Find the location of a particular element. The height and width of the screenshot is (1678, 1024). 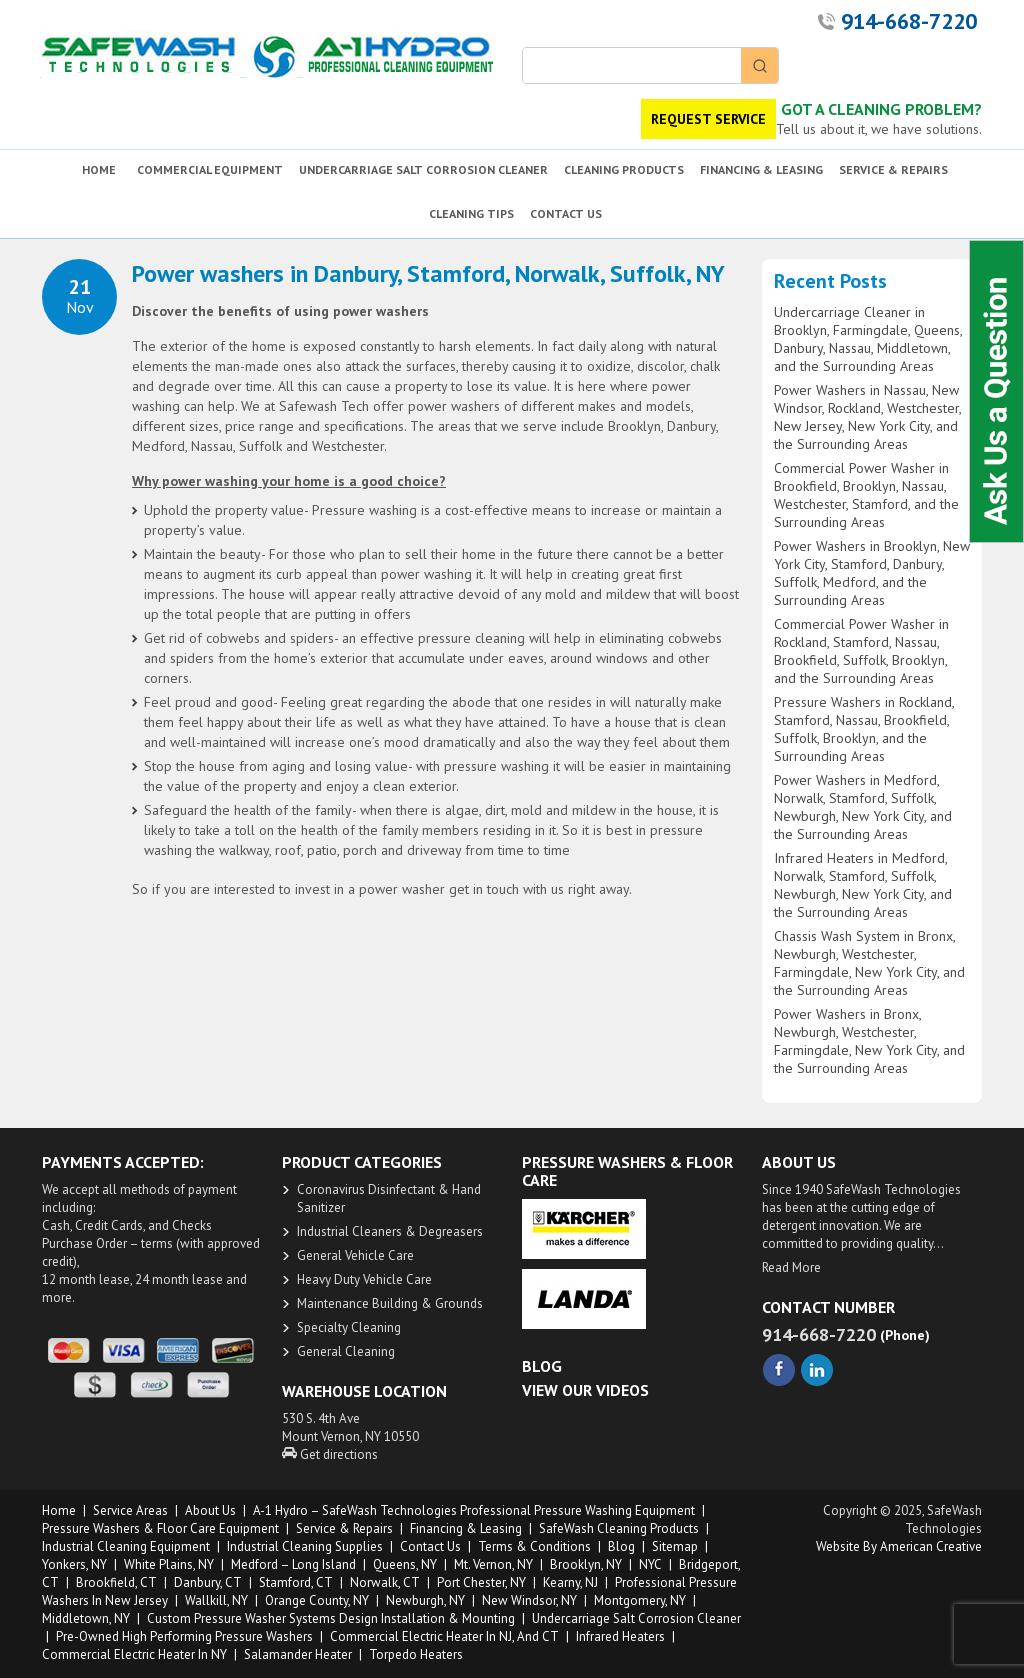

Brookfield, CT is located at coordinates (116, 1582).